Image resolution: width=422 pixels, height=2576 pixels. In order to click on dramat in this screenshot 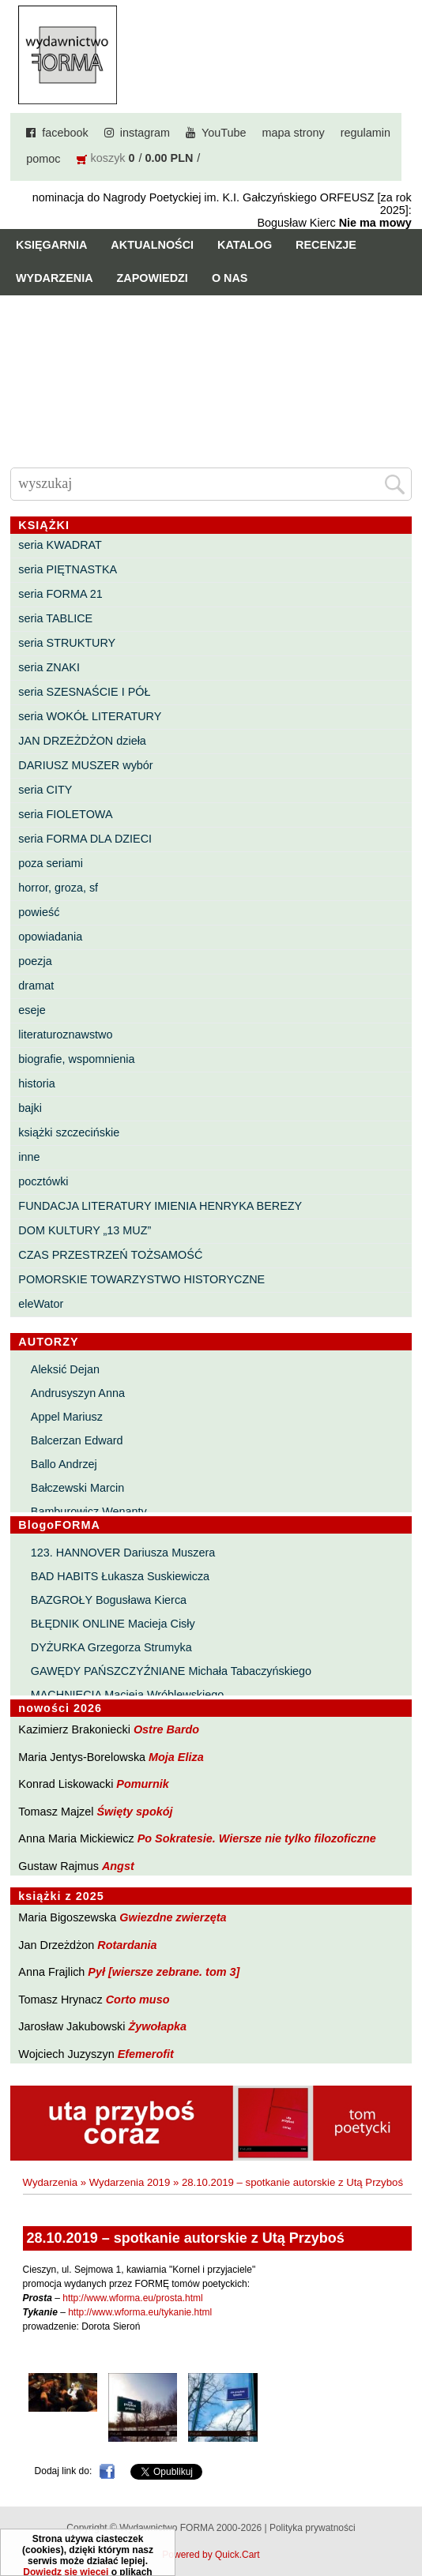, I will do `click(36, 985)`.